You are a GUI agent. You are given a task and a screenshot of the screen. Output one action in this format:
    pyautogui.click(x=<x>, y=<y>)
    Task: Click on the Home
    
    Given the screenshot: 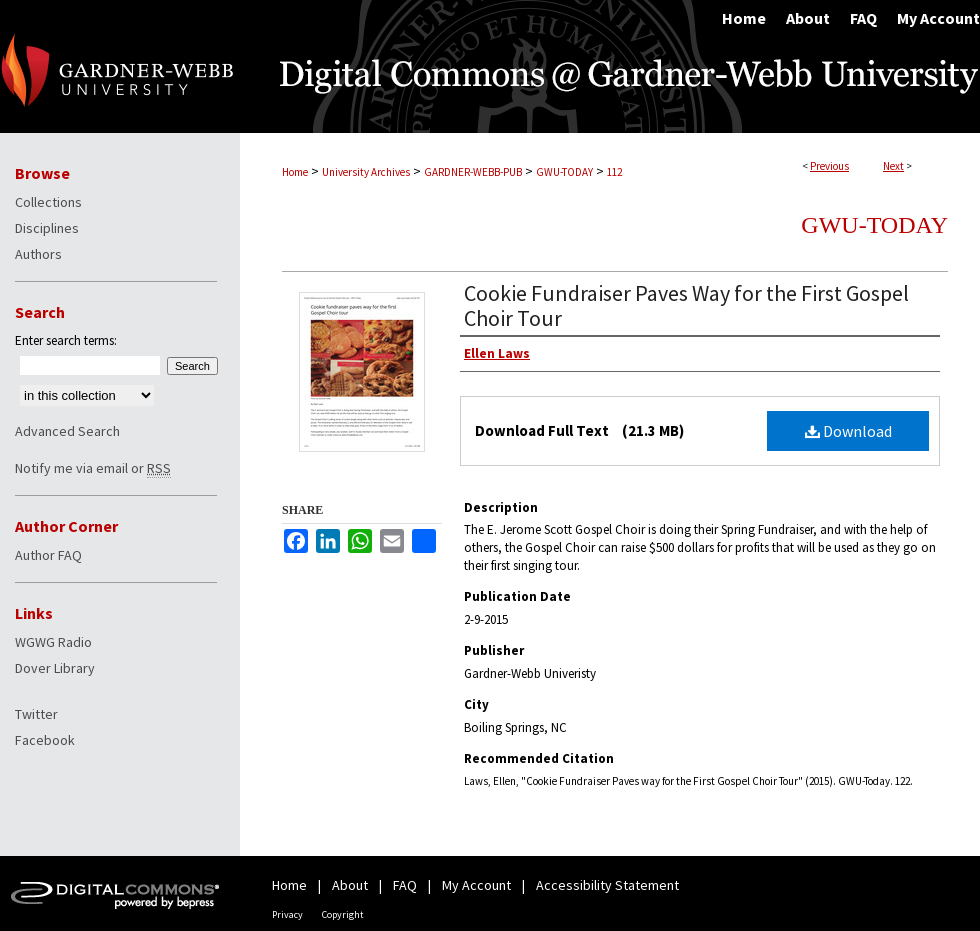 What is the action you would take?
    pyautogui.click(x=295, y=172)
    